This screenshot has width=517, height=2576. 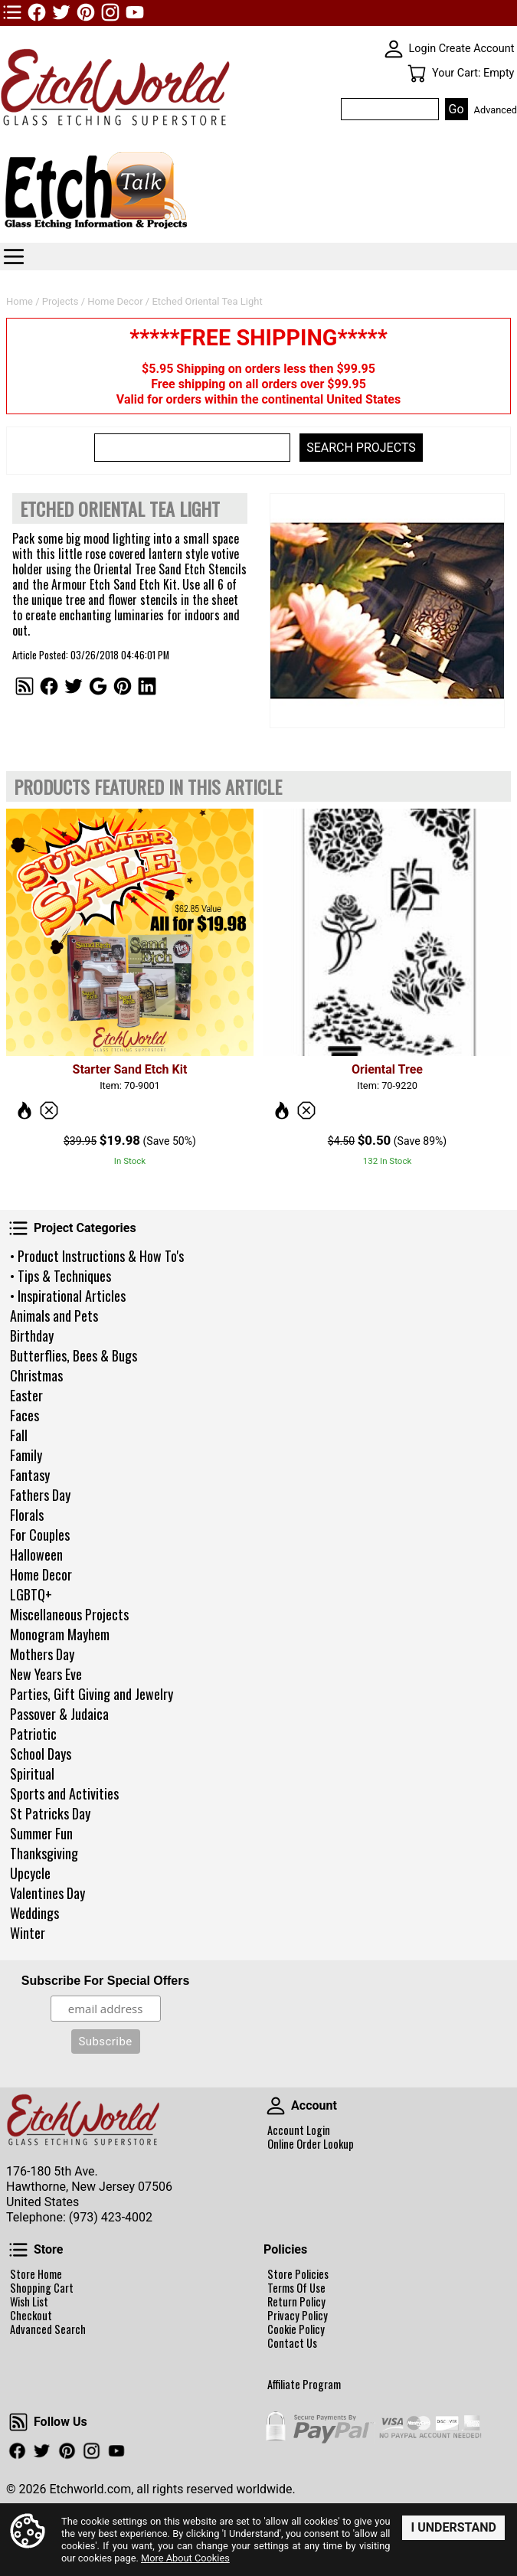 What do you see at coordinates (495, 110) in the screenshot?
I see `Advanced` at bounding box center [495, 110].